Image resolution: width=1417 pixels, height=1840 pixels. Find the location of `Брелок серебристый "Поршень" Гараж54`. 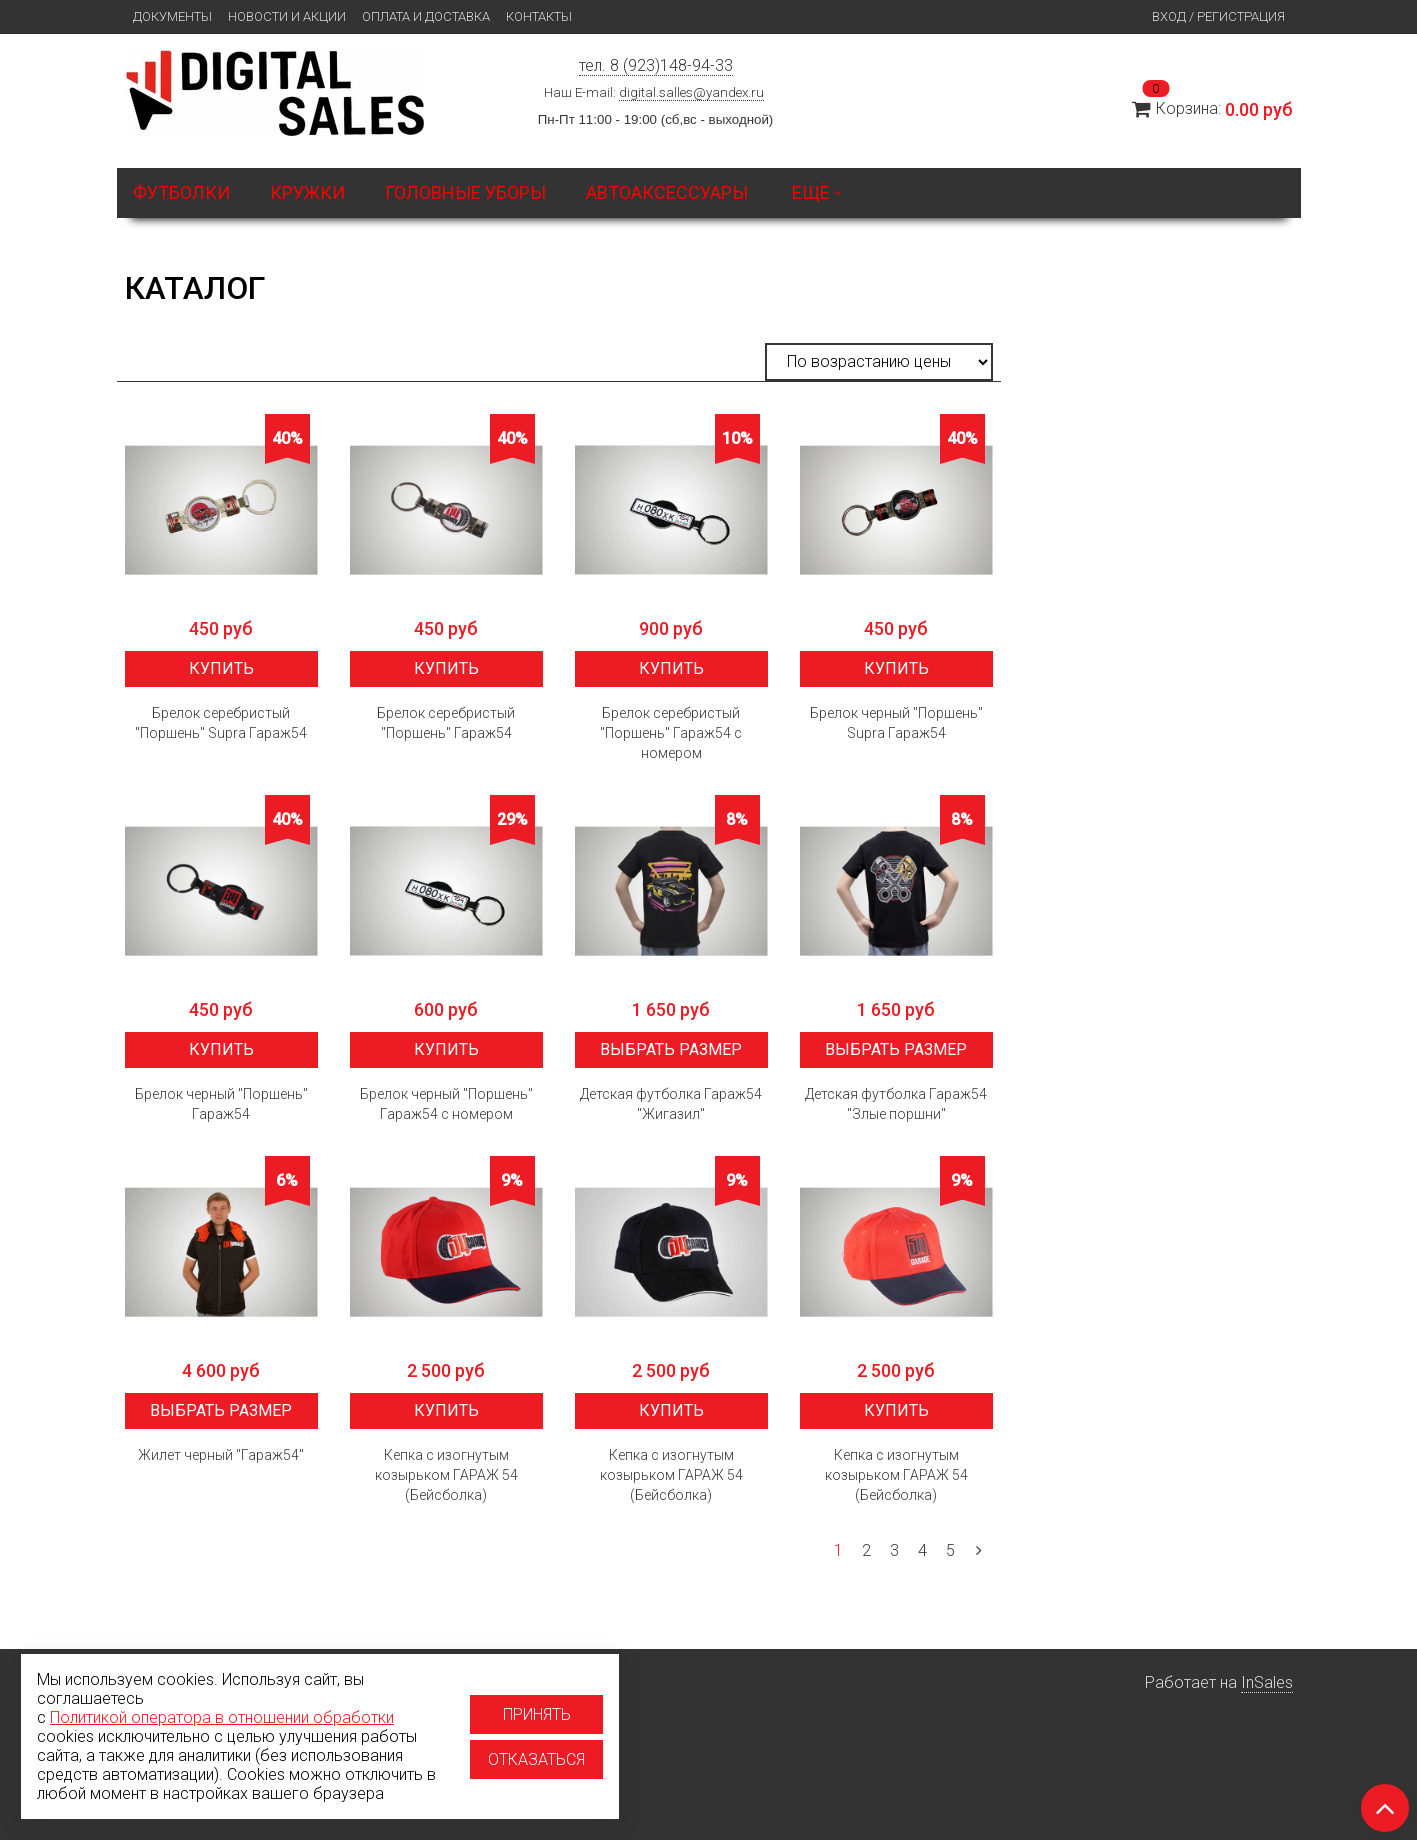

Брелок серебристый "Поршень" Гараж54 is located at coordinates (446, 723).